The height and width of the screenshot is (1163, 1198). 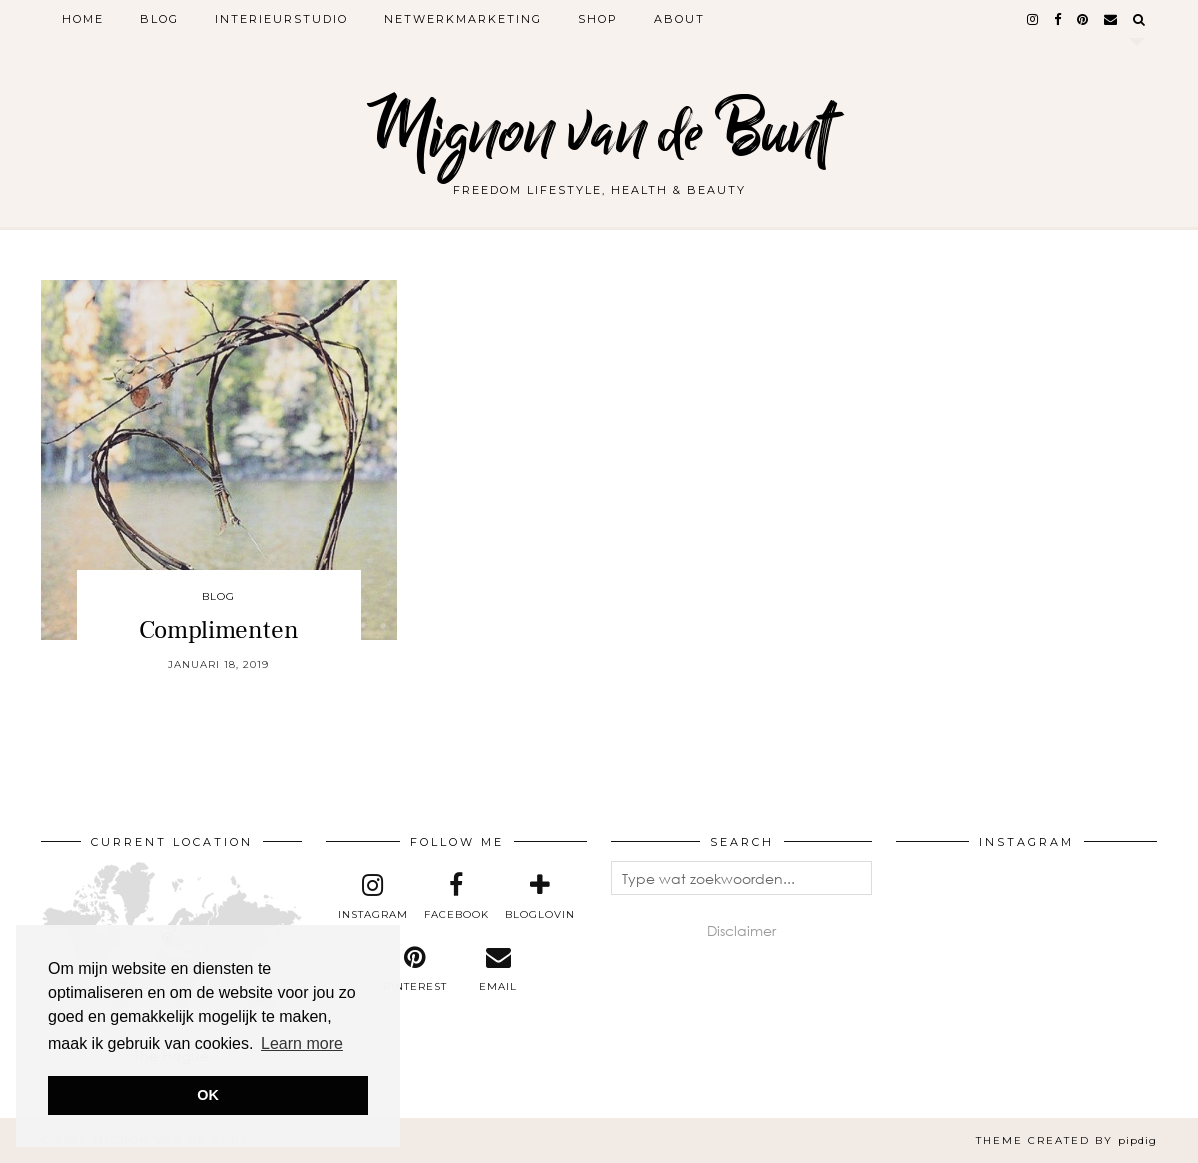 What do you see at coordinates (159, 19) in the screenshot?
I see `Blog` at bounding box center [159, 19].